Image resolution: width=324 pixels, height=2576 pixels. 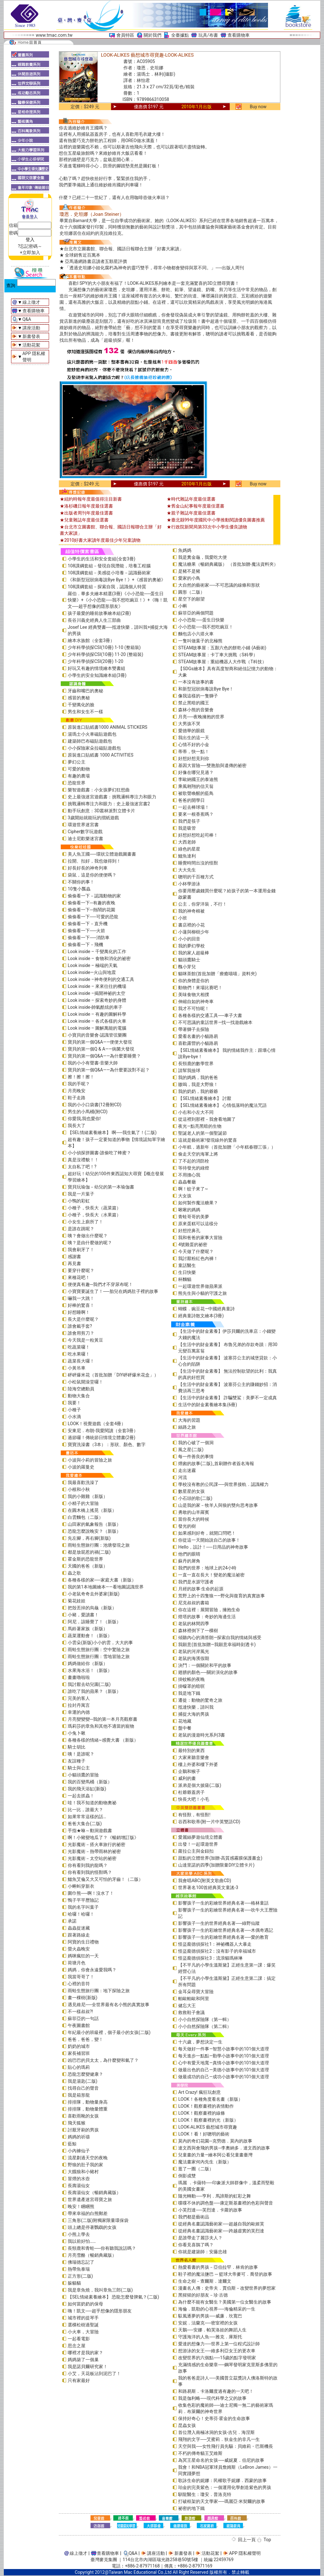 What do you see at coordinates (30, 246) in the screenshot?
I see `?忘記密碼～` at bounding box center [30, 246].